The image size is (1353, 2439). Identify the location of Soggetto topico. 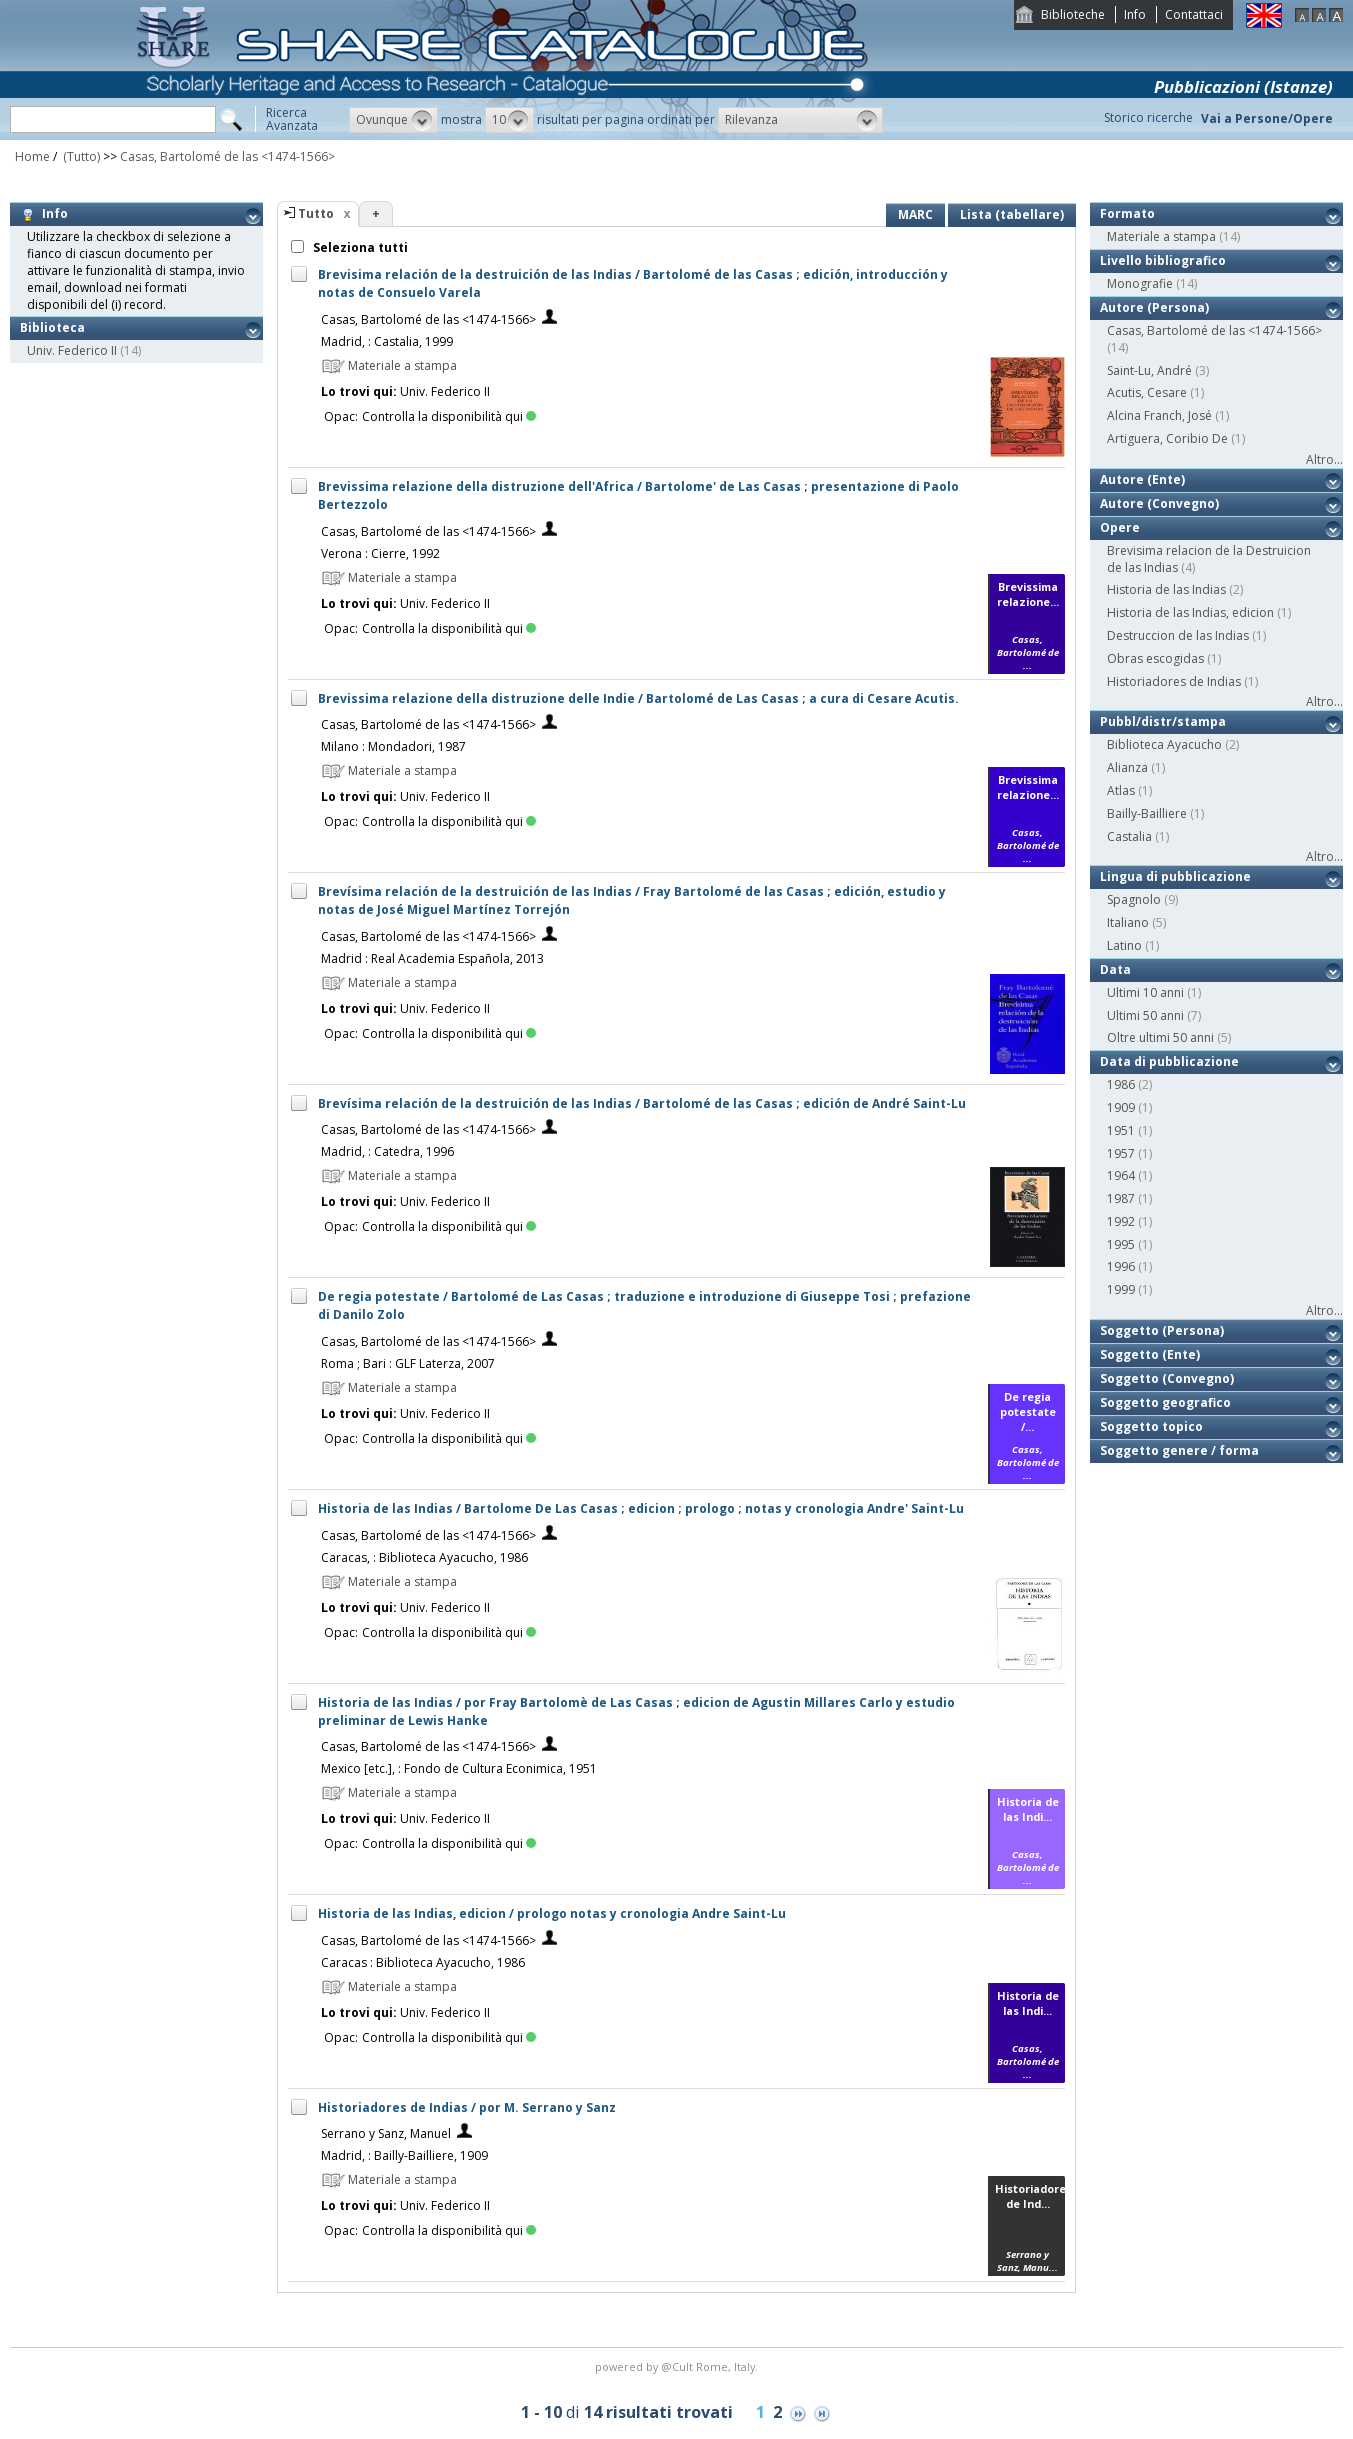
(1151, 1426).